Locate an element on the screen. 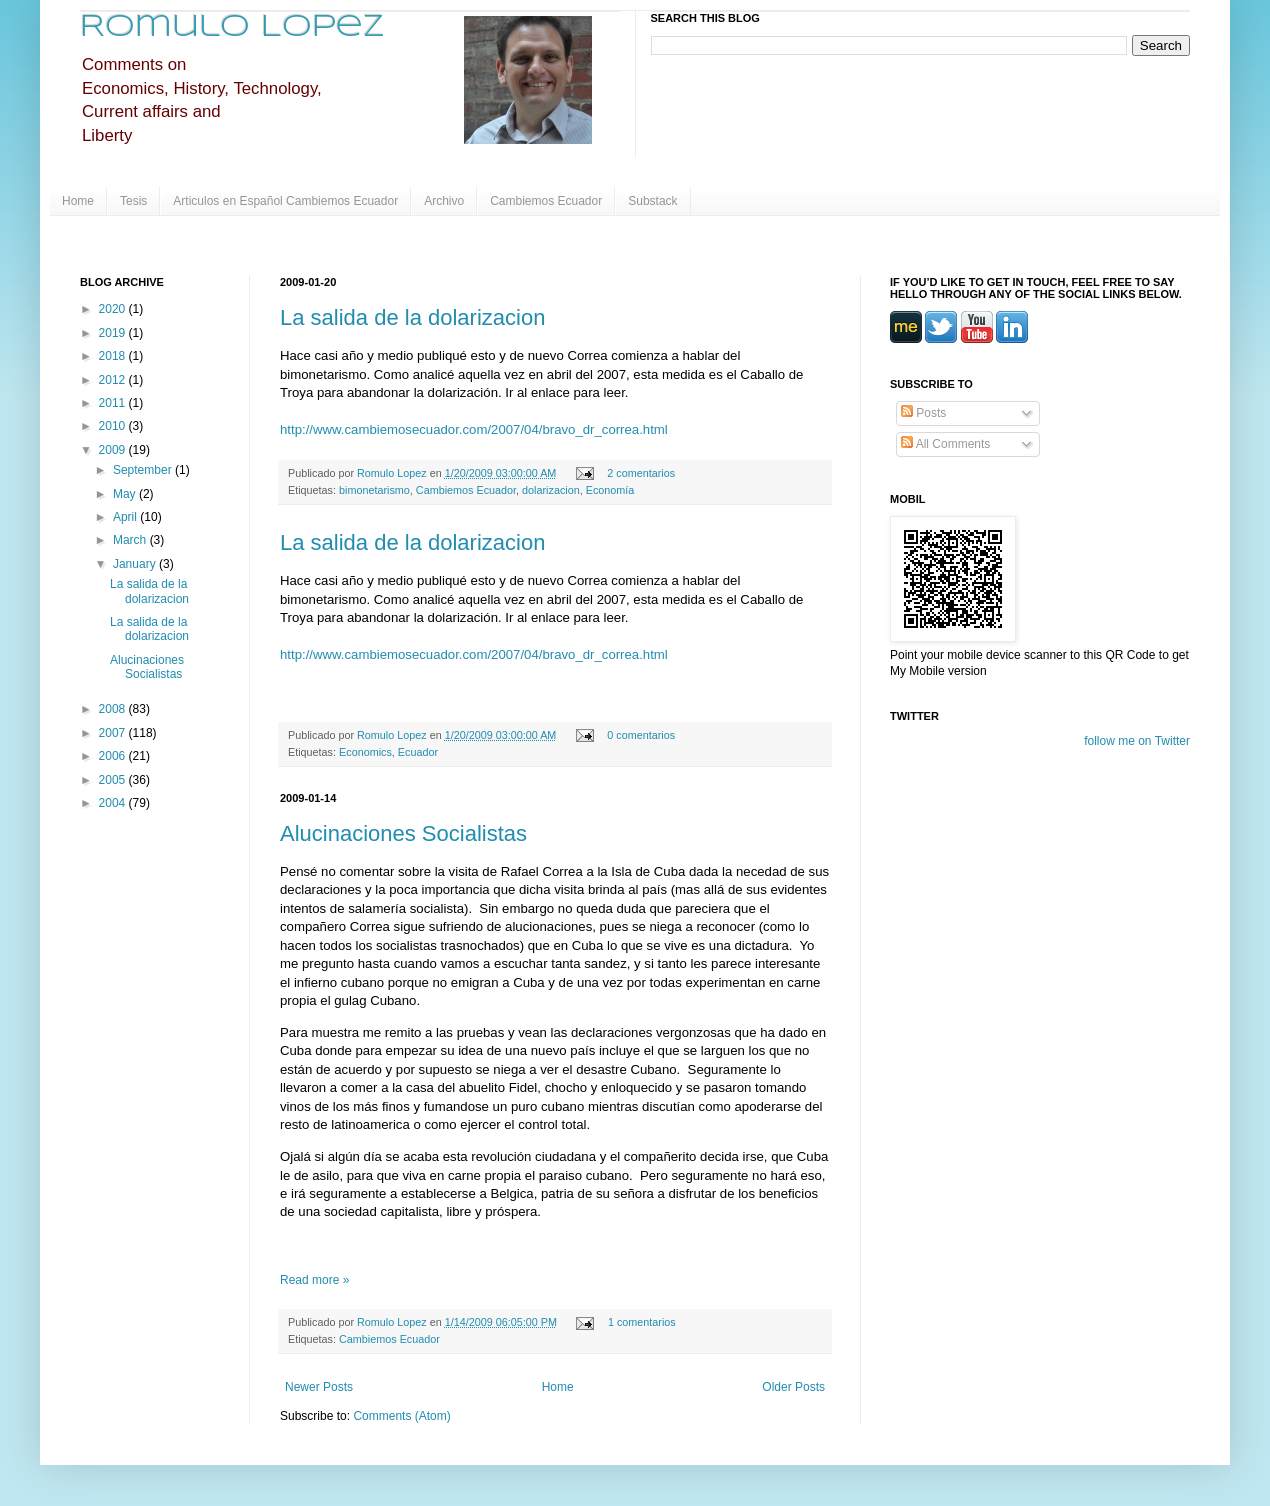  Comments (Atom) is located at coordinates (401, 1416).